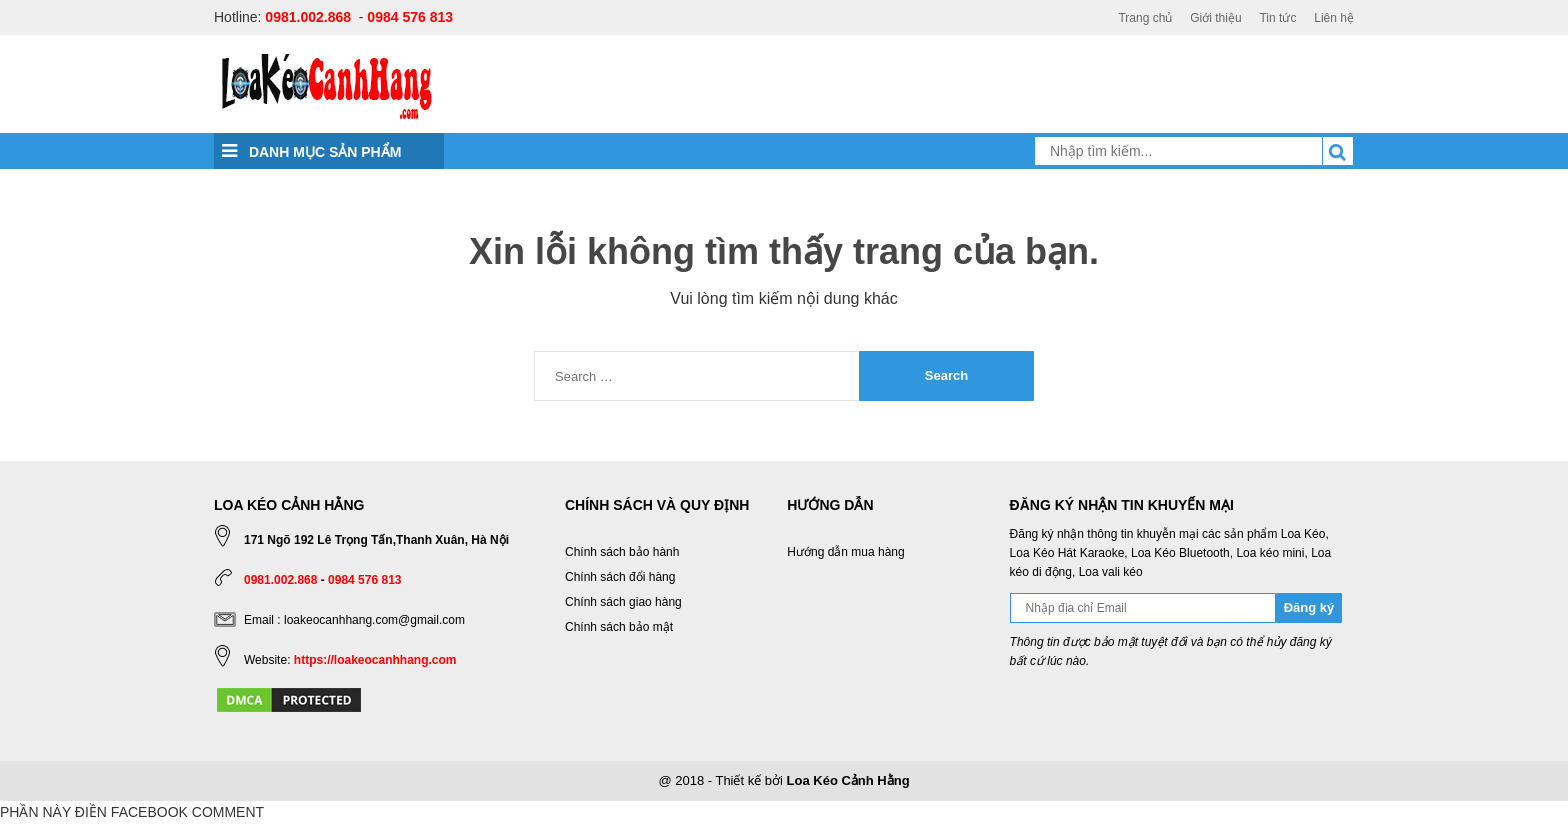  I want to click on 0984 576 813, so click(410, 17).